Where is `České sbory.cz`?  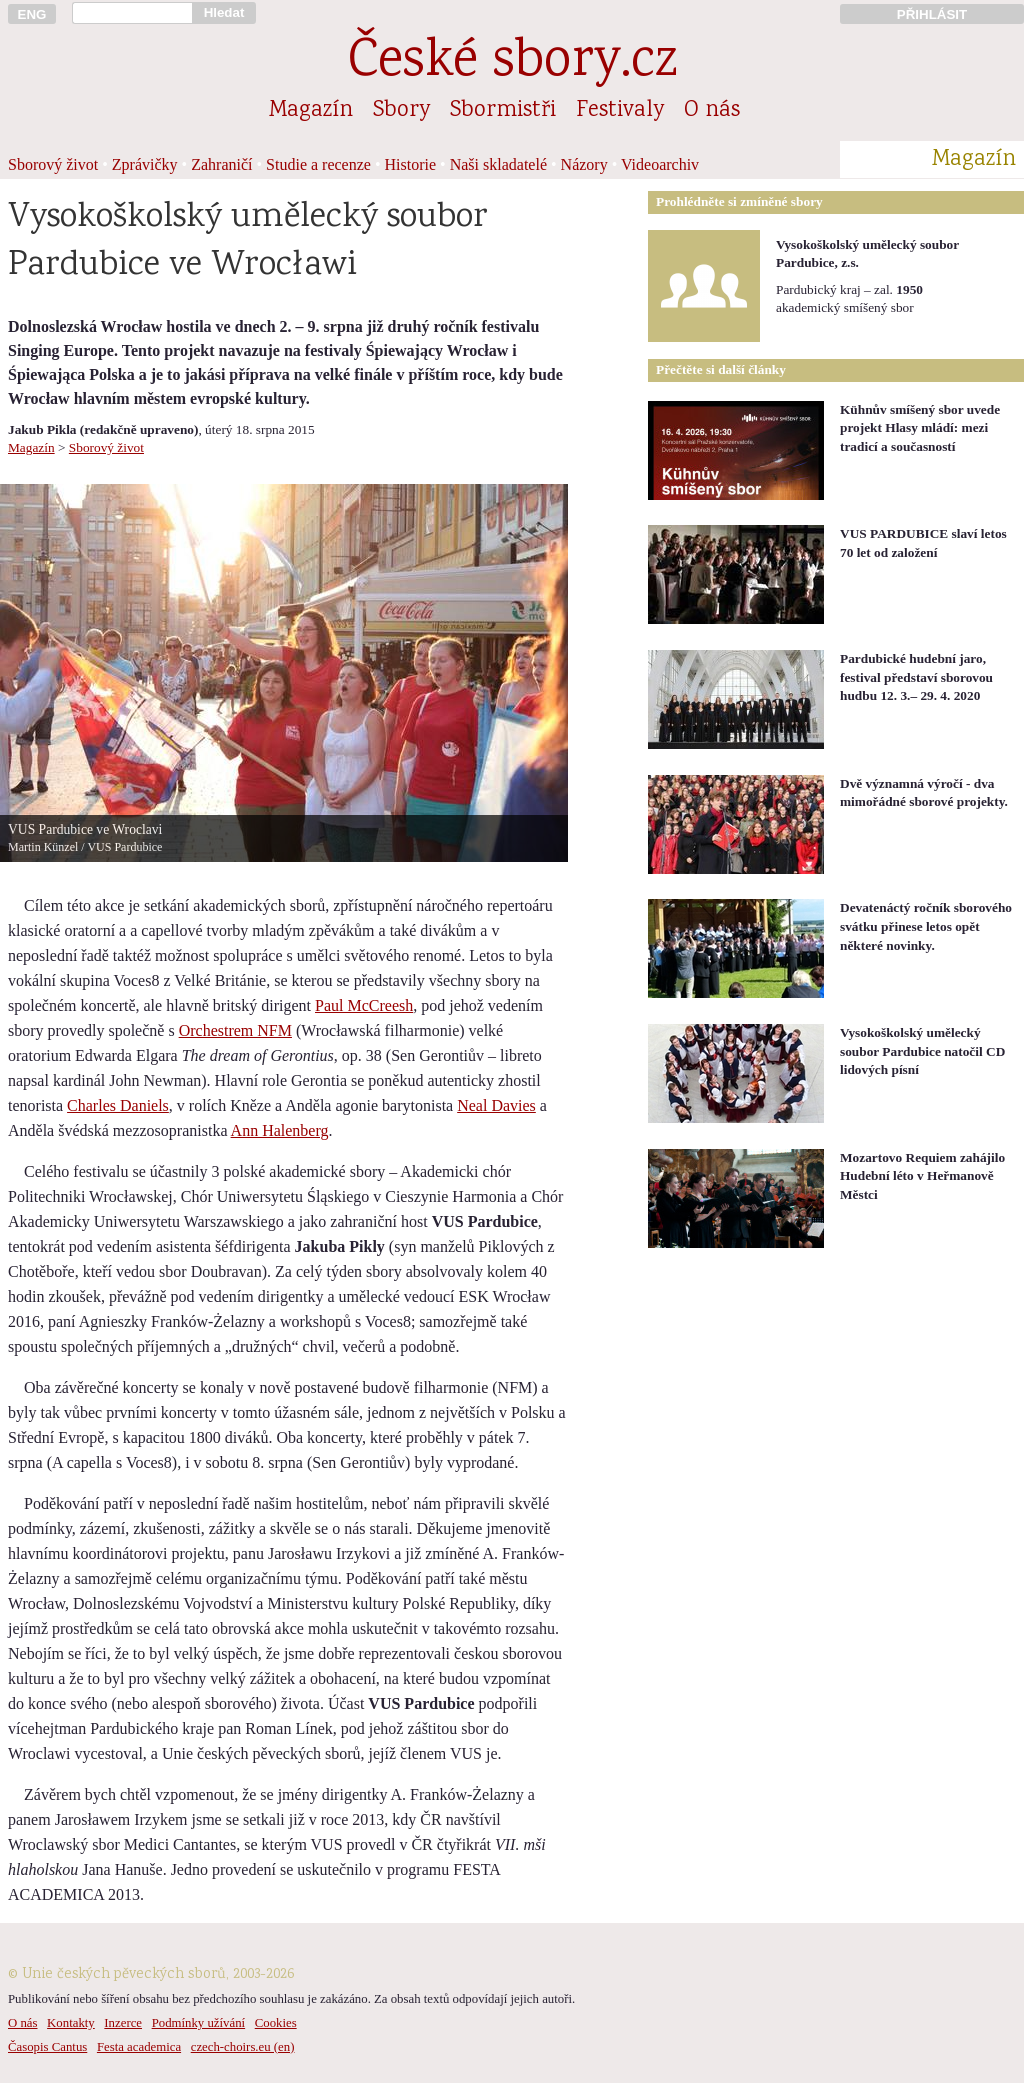
České sbory.cz is located at coordinates (512, 63).